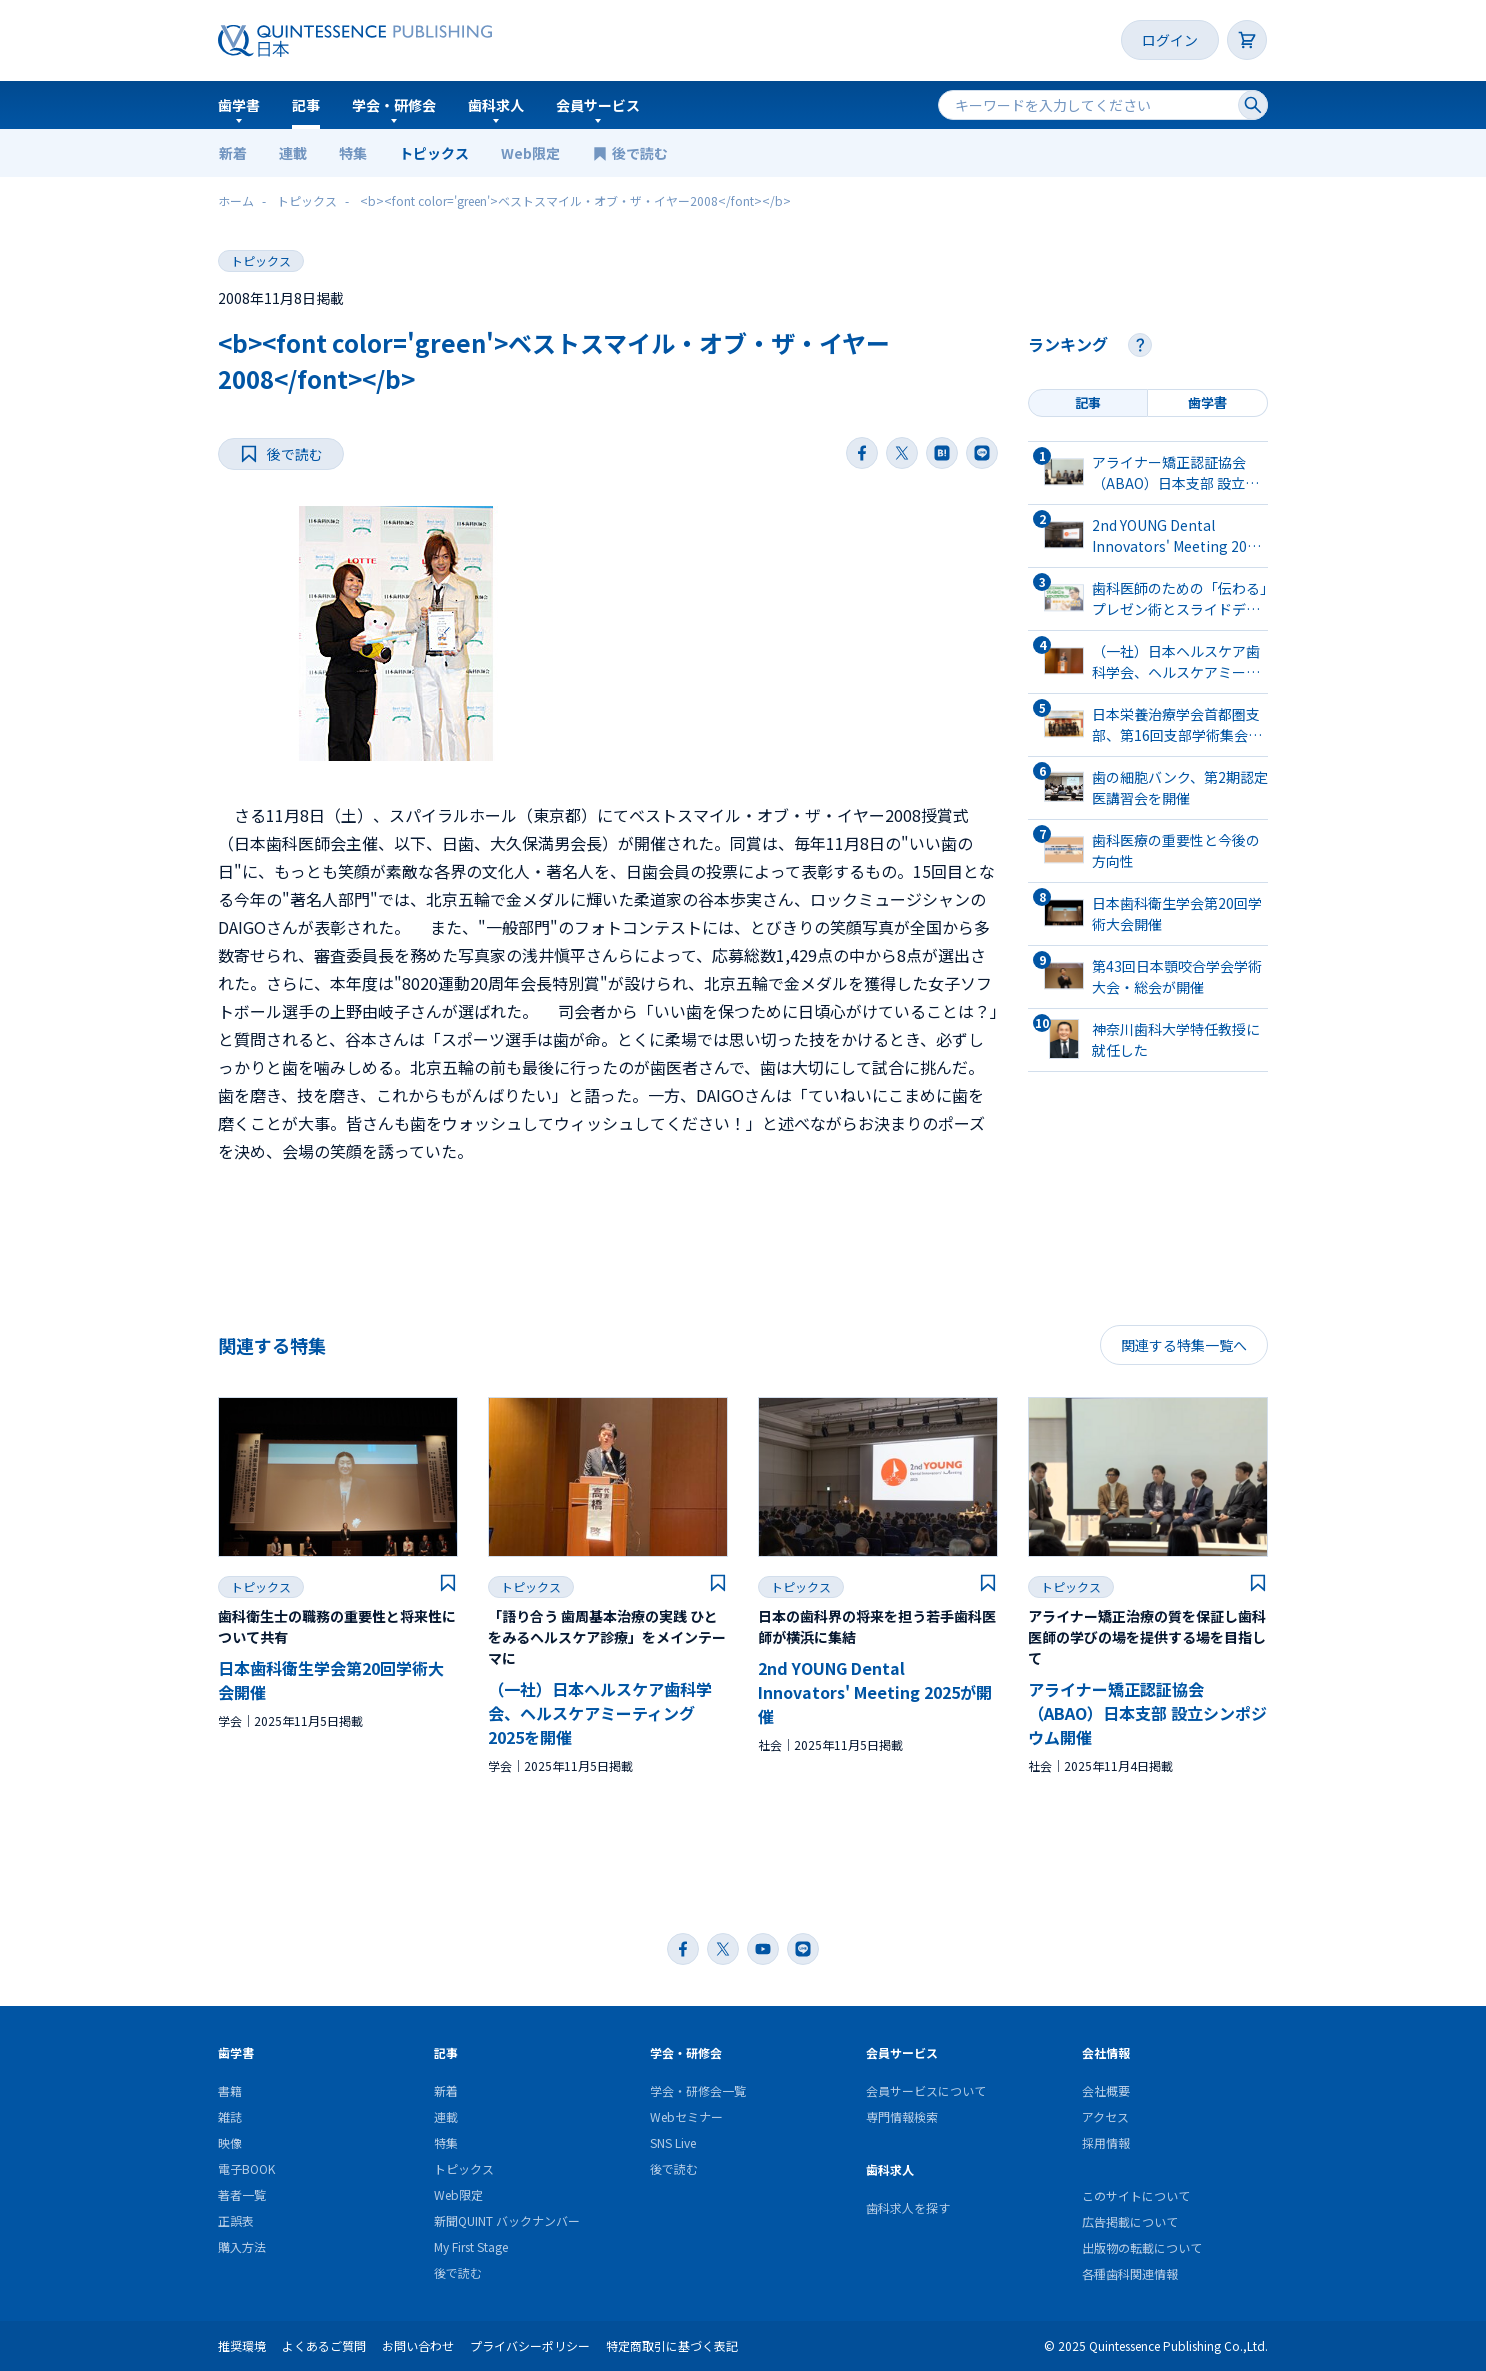 Image resolution: width=1486 pixels, height=2371 pixels. What do you see at coordinates (598, 105) in the screenshot?
I see `会員サービス` at bounding box center [598, 105].